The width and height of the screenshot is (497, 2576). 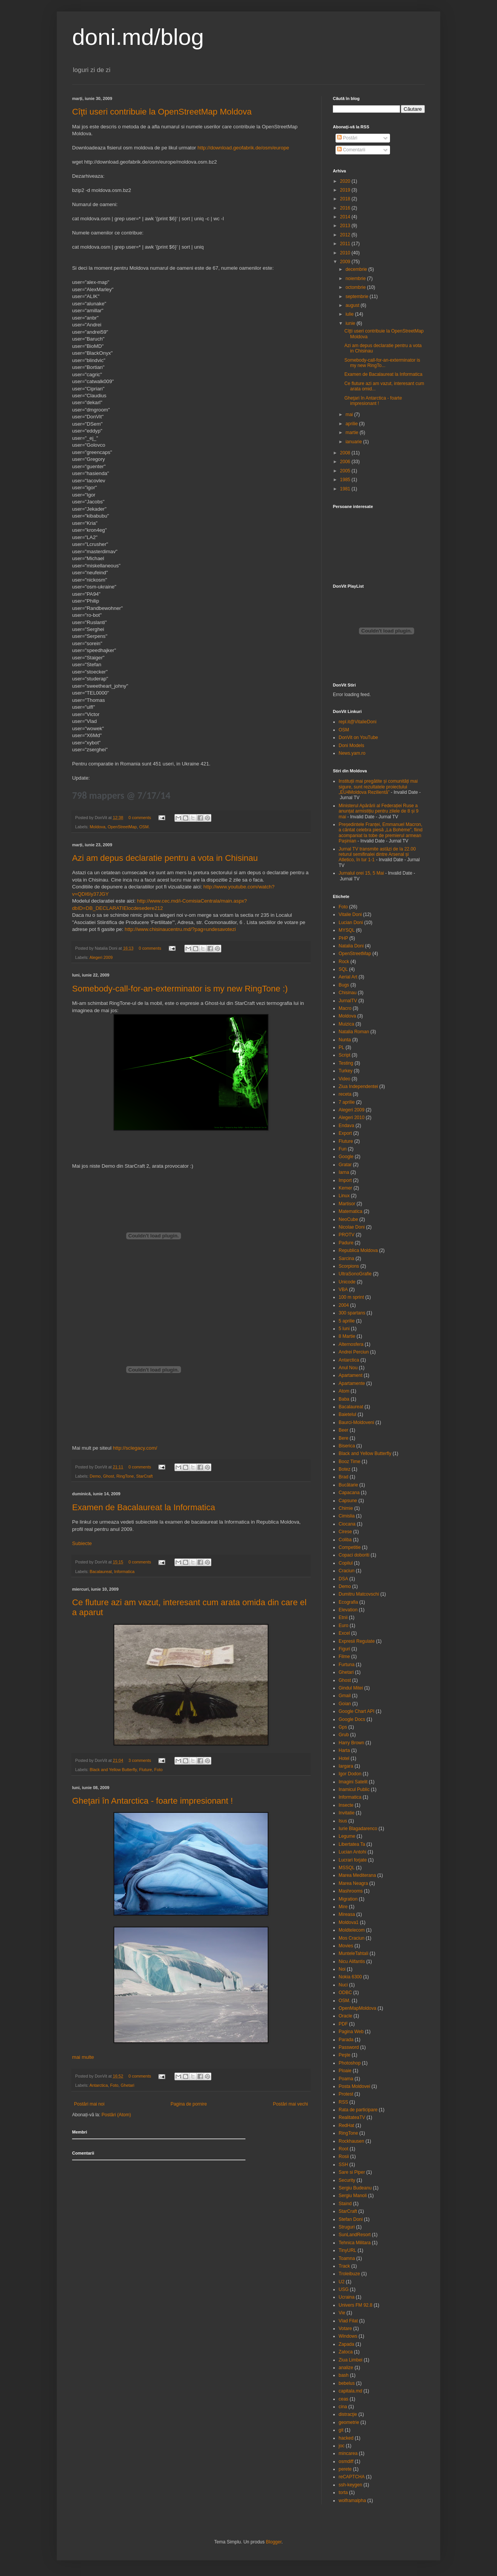 What do you see at coordinates (355, 2188) in the screenshot?
I see `Sergiu Budeanu` at bounding box center [355, 2188].